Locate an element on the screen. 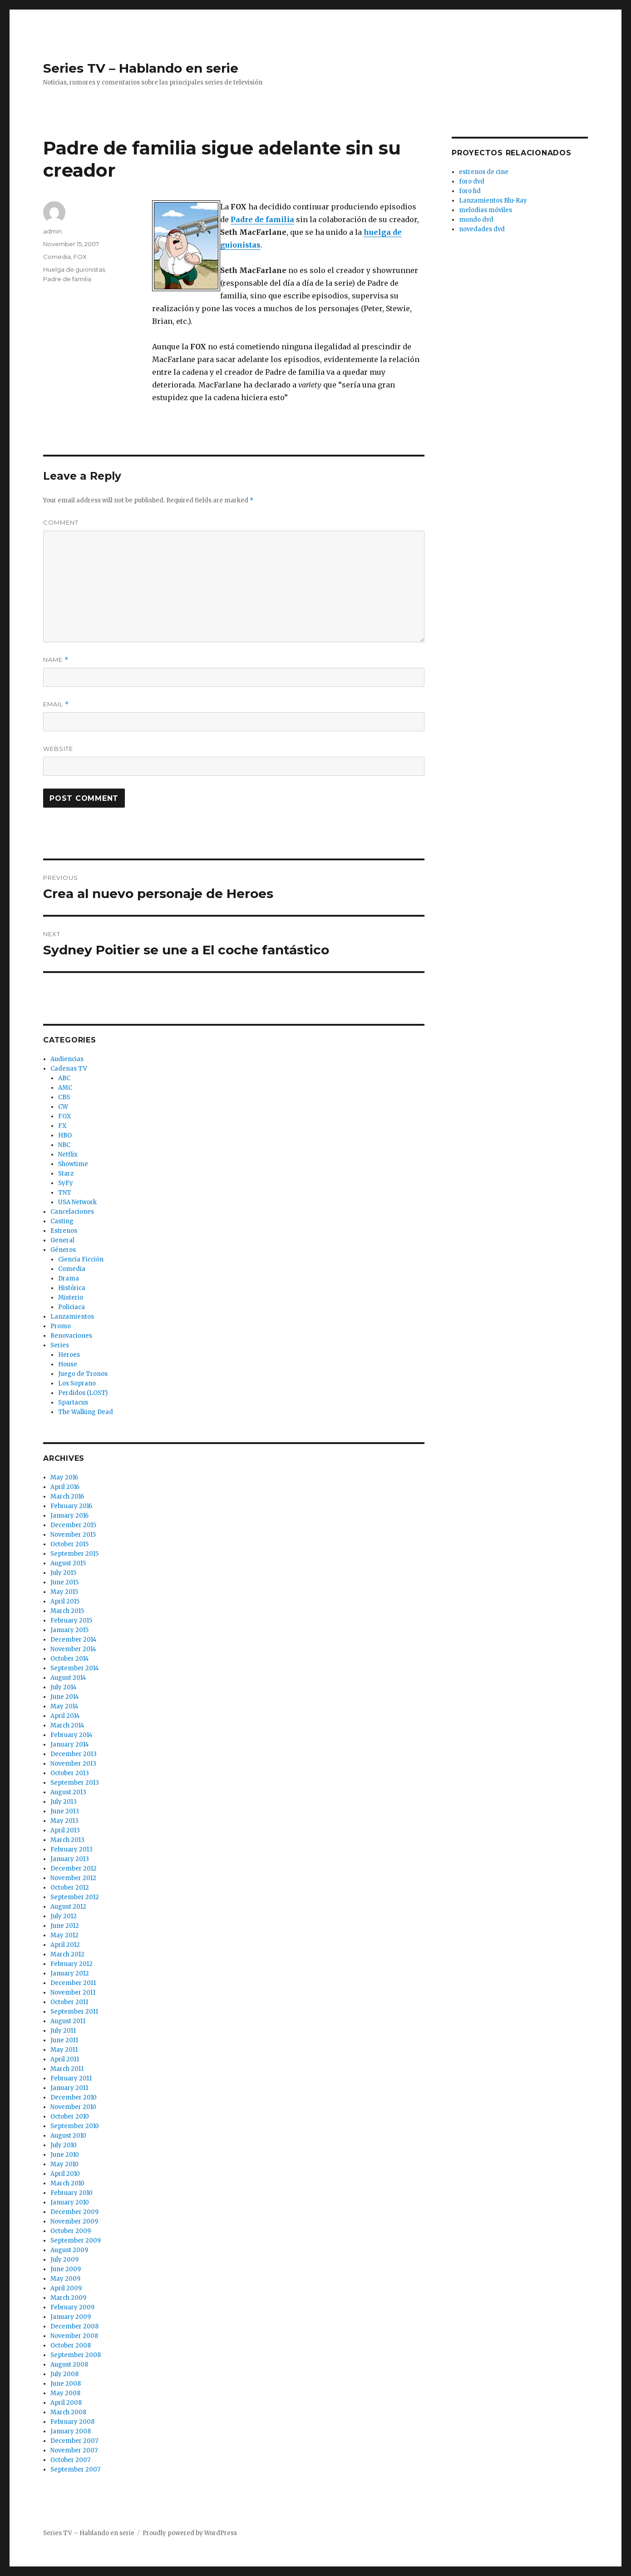  January 2013 is located at coordinates (69, 1859).